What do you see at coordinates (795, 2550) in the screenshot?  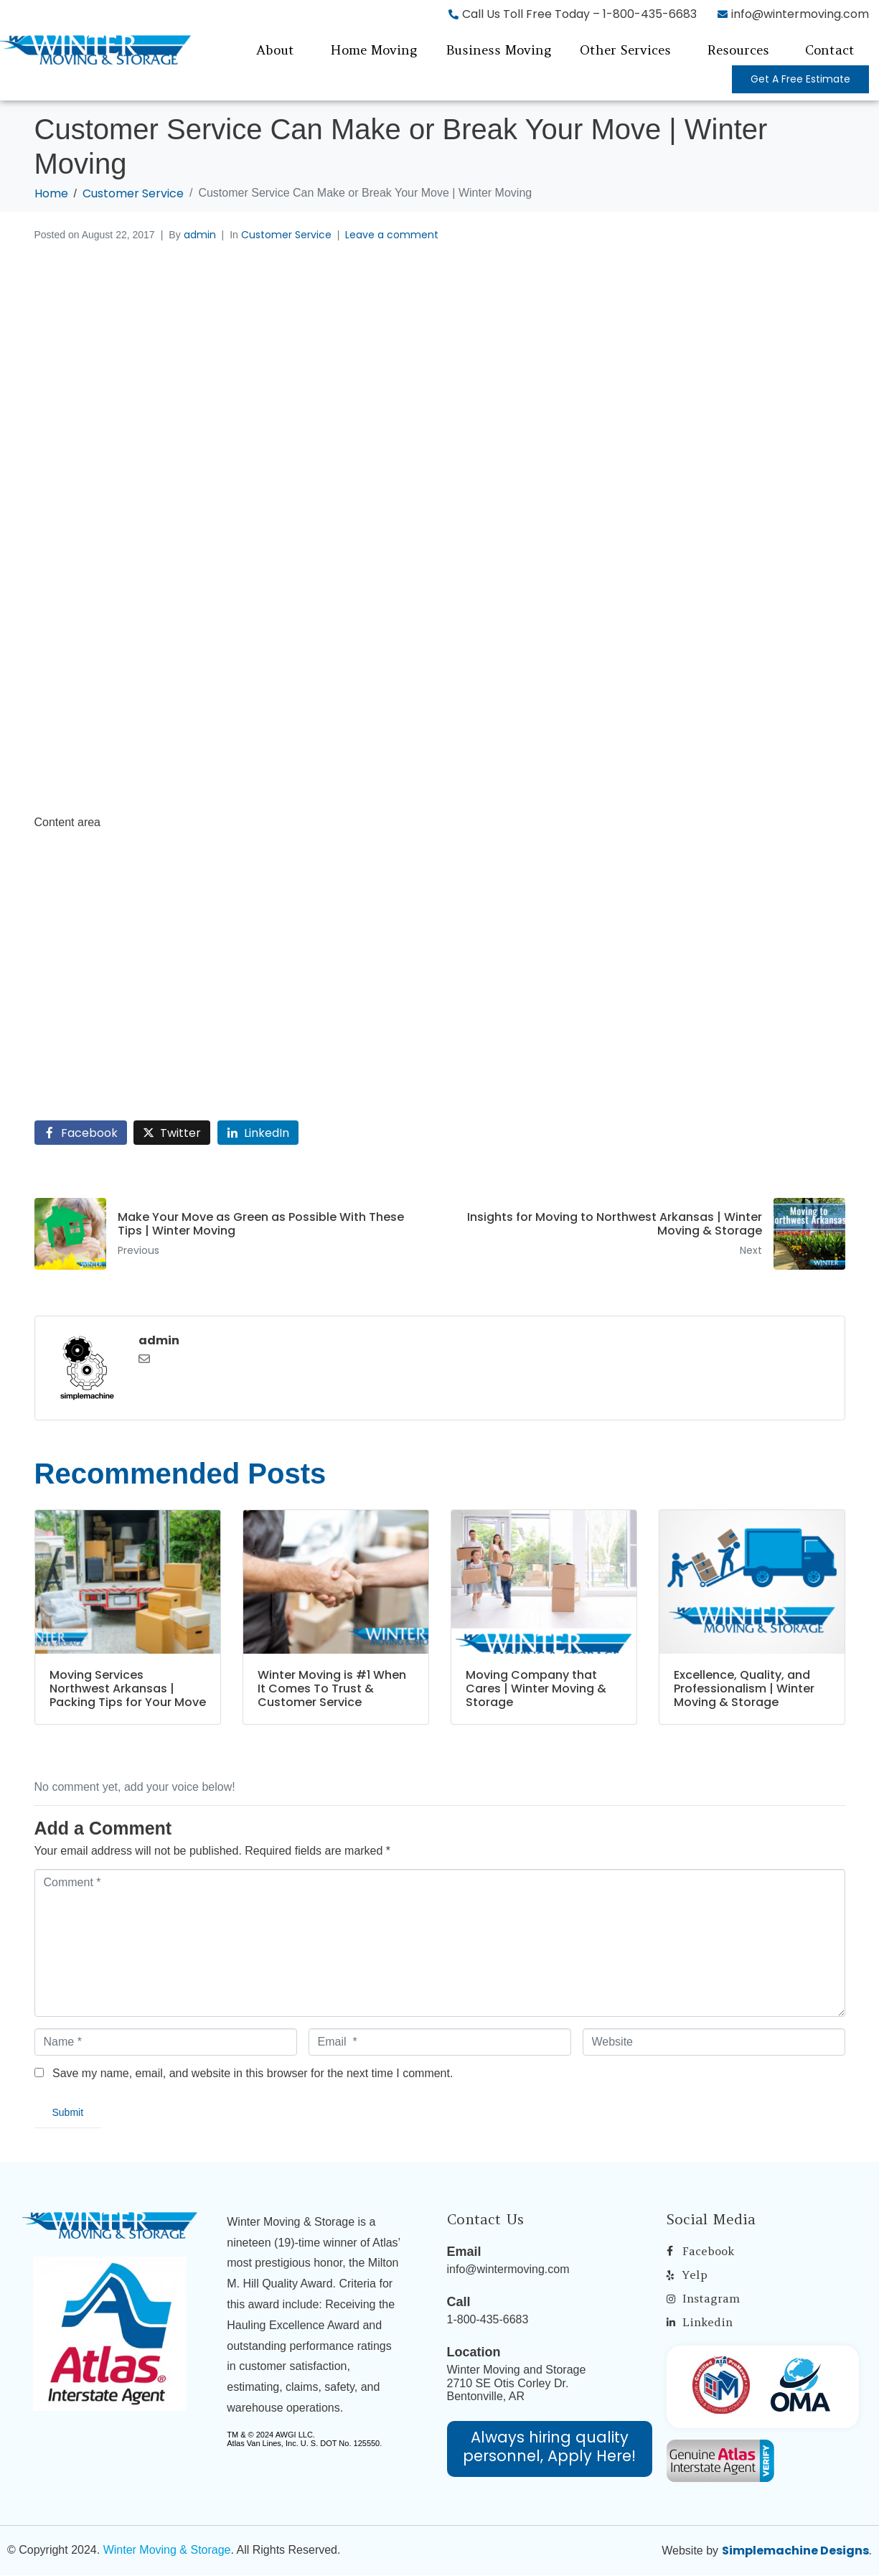 I see `Simplemachine Designs` at bounding box center [795, 2550].